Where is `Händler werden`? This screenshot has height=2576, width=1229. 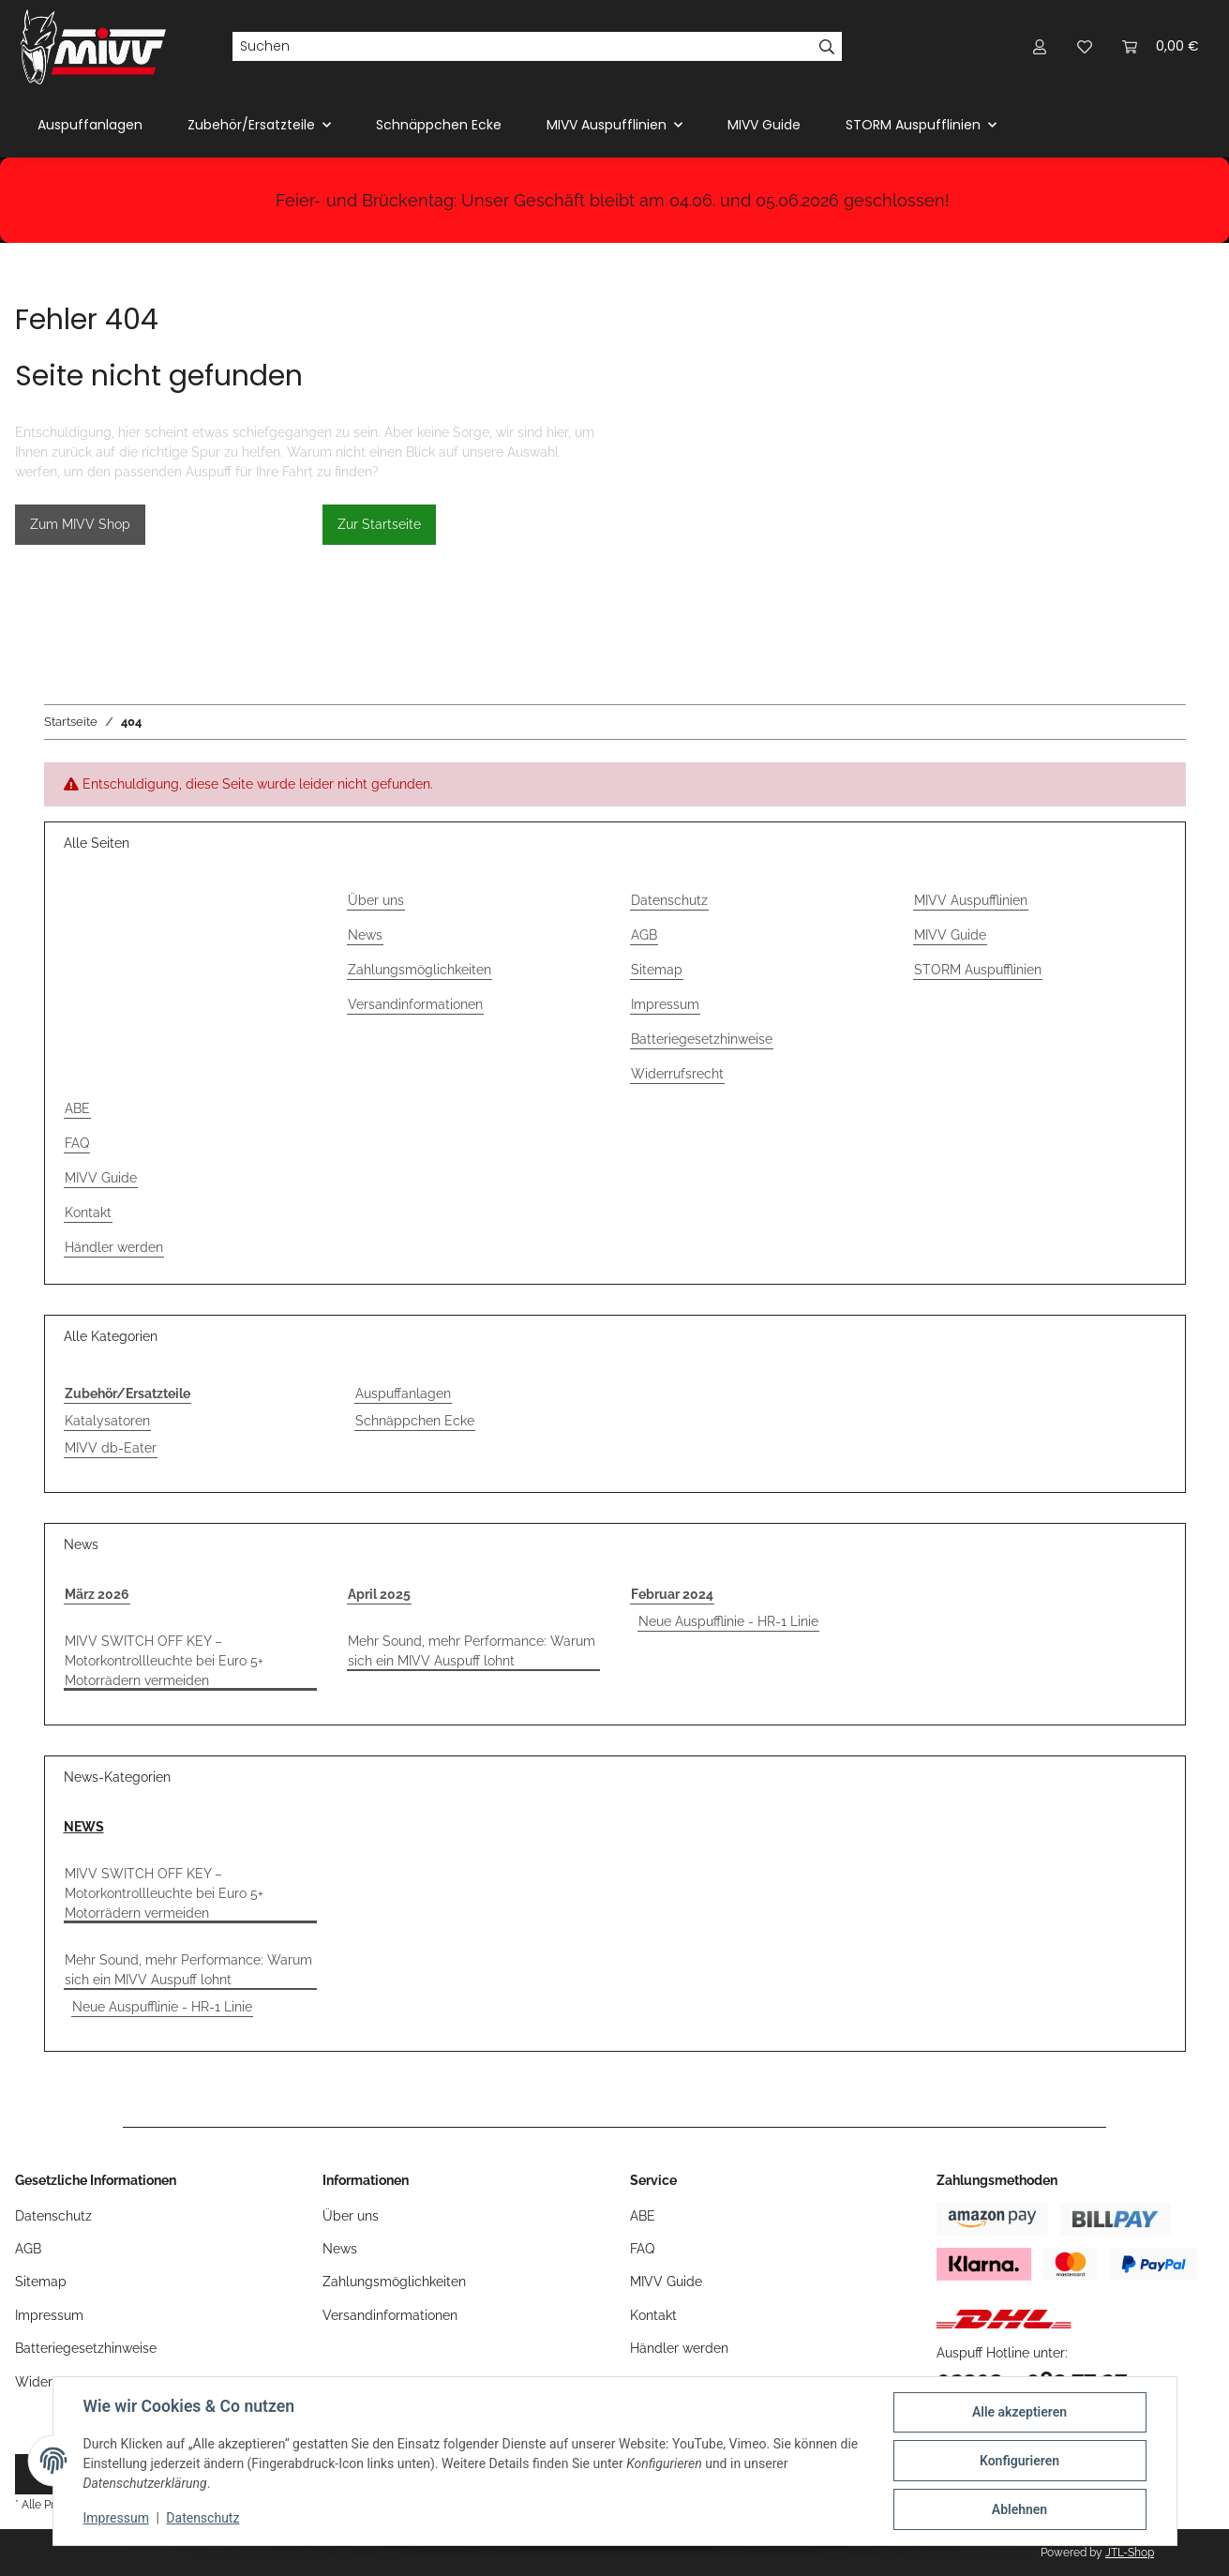 Händler werden is located at coordinates (114, 1247).